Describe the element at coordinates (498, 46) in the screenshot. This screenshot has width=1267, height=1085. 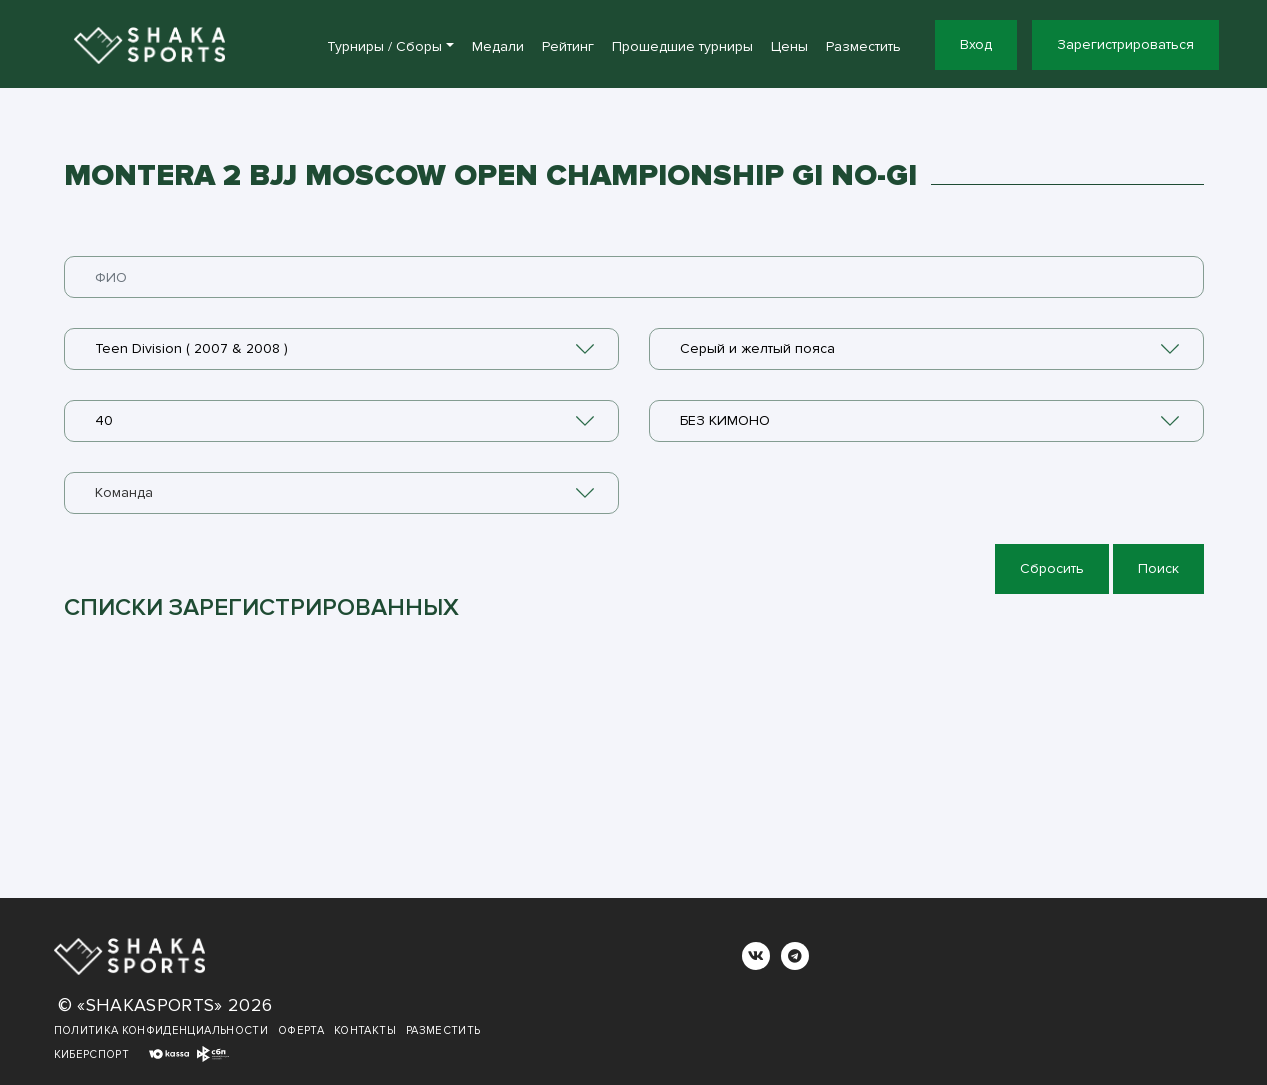
I see `Медали` at that location.